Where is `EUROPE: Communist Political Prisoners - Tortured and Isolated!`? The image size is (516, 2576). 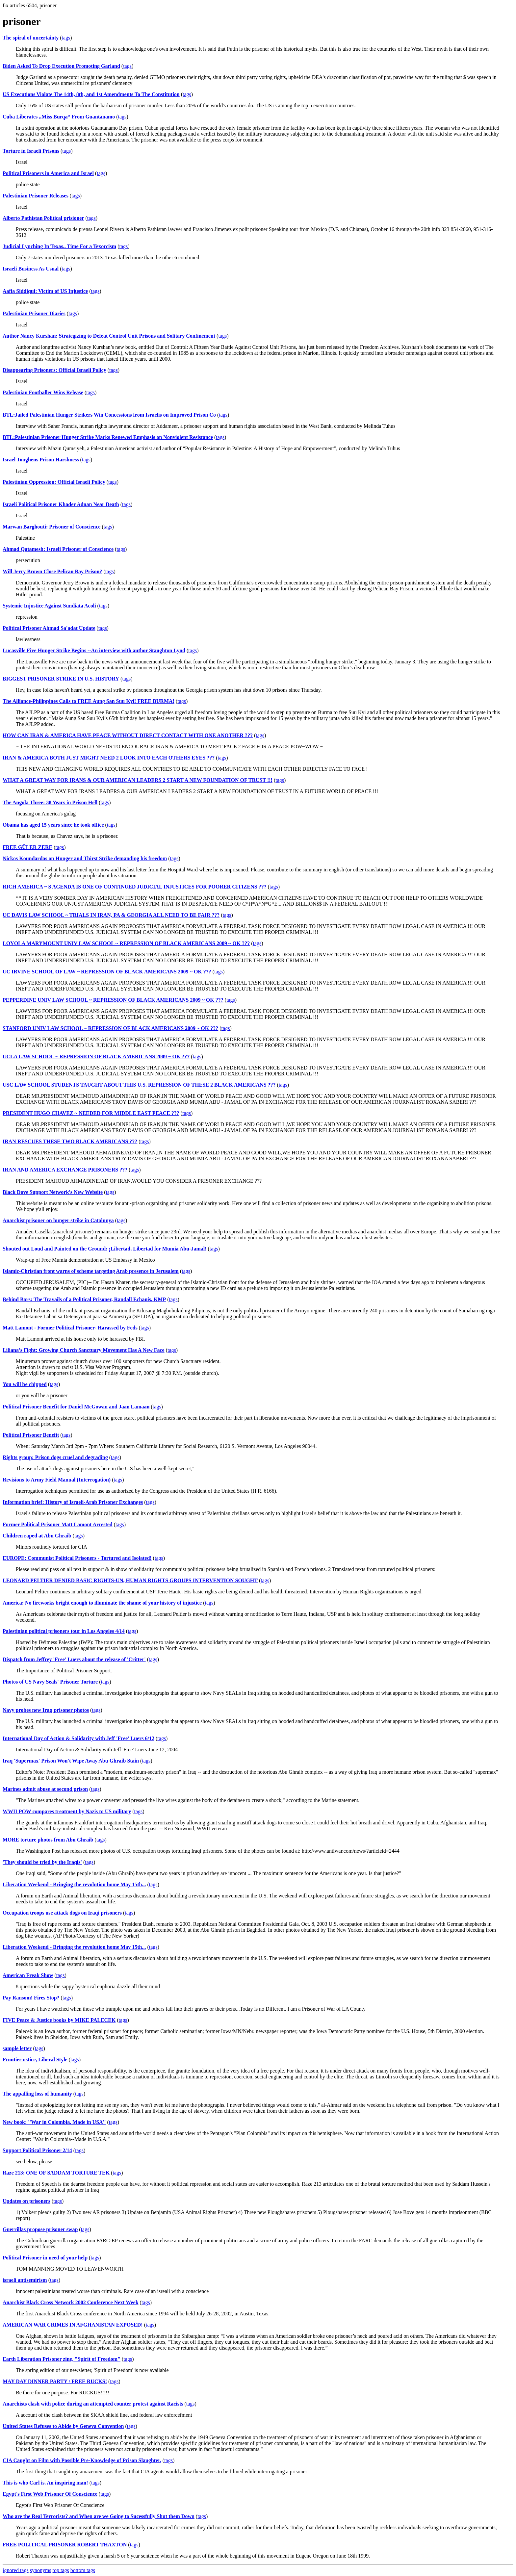 EUROPE: Communist Political Prisoners - Tortured and Isolated! is located at coordinates (77, 1558).